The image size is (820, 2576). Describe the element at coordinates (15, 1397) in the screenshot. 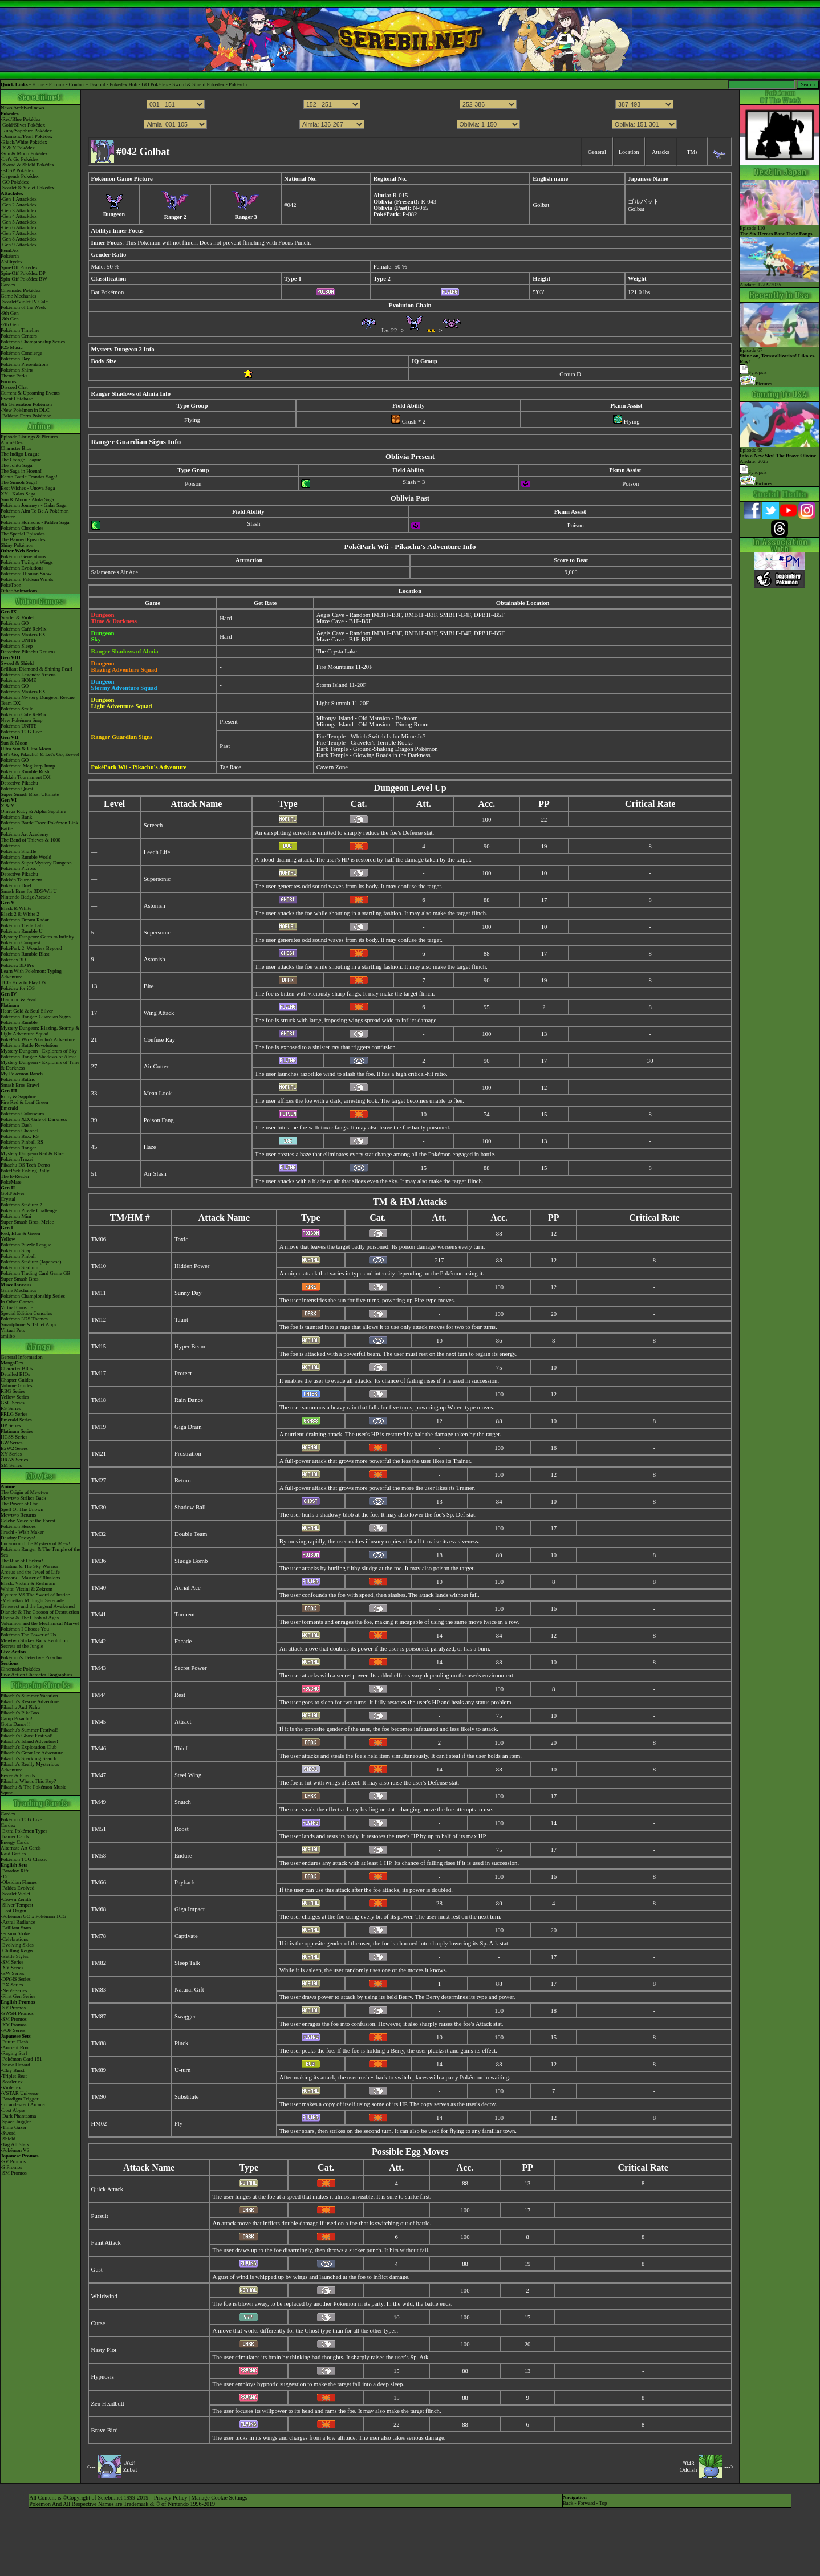

I see `Yellow Series` at that location.